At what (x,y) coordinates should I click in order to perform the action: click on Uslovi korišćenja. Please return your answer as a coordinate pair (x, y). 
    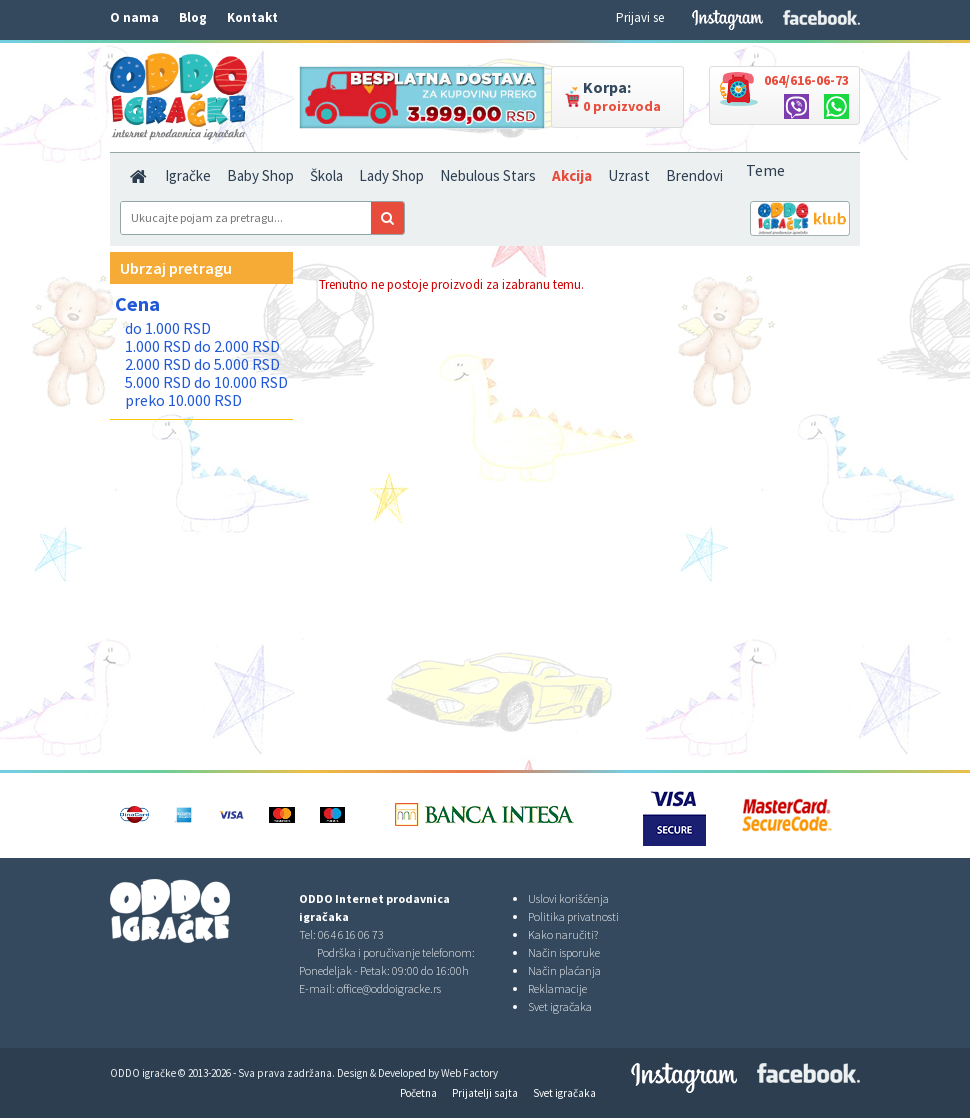
    Looking at the image, I should click on (568, 898).